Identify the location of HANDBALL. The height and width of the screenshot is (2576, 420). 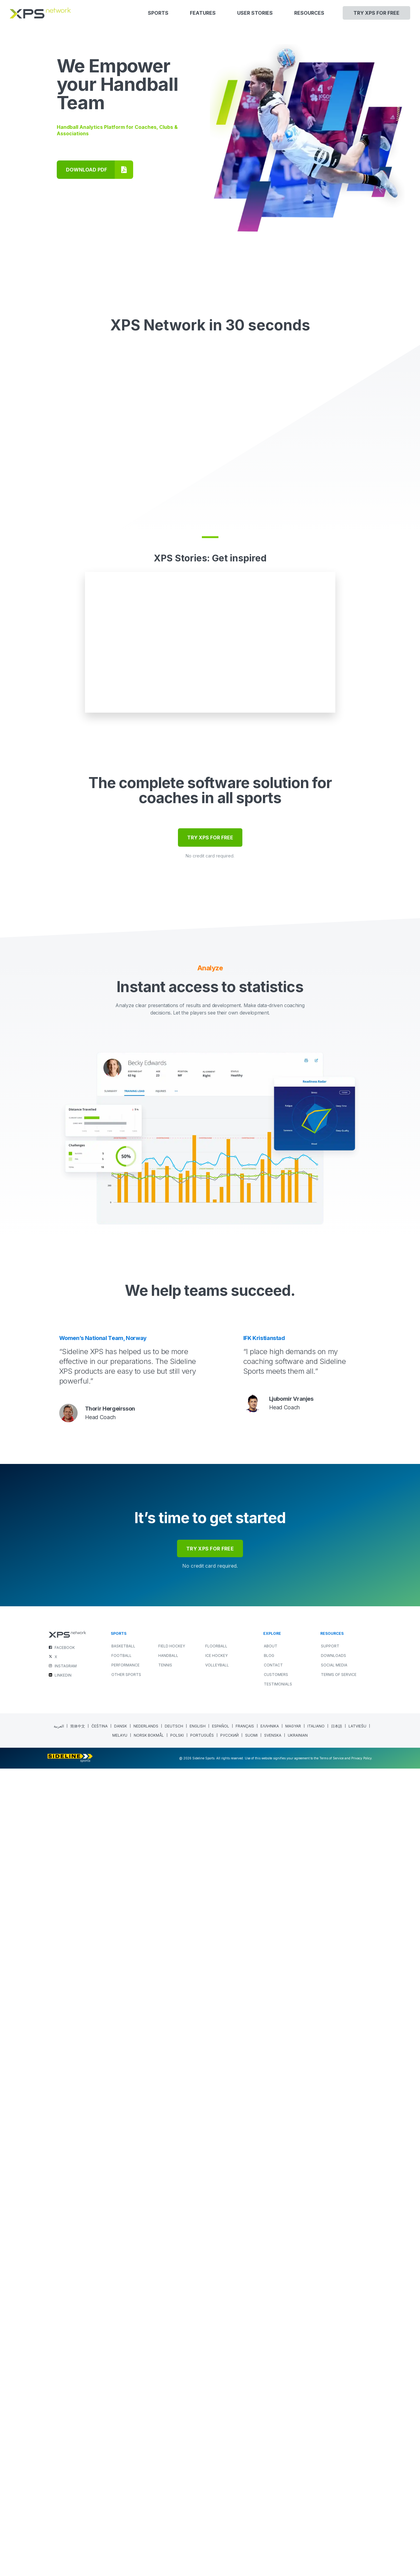
(168, 2463).